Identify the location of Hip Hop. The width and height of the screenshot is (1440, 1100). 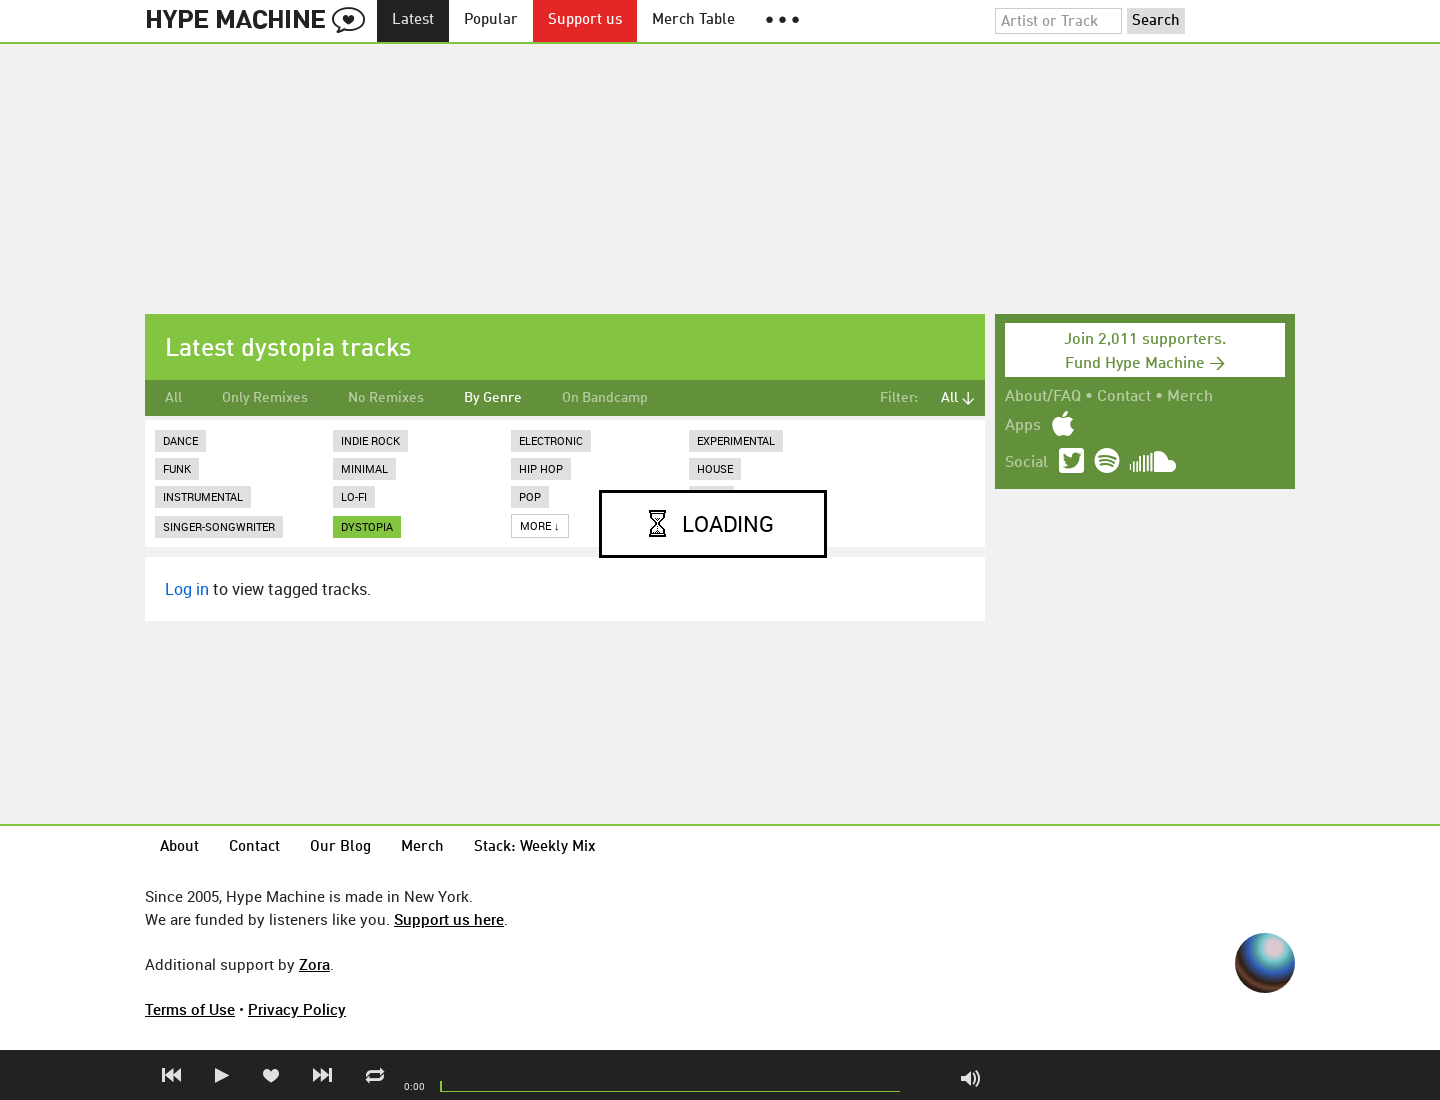
(541, 468).